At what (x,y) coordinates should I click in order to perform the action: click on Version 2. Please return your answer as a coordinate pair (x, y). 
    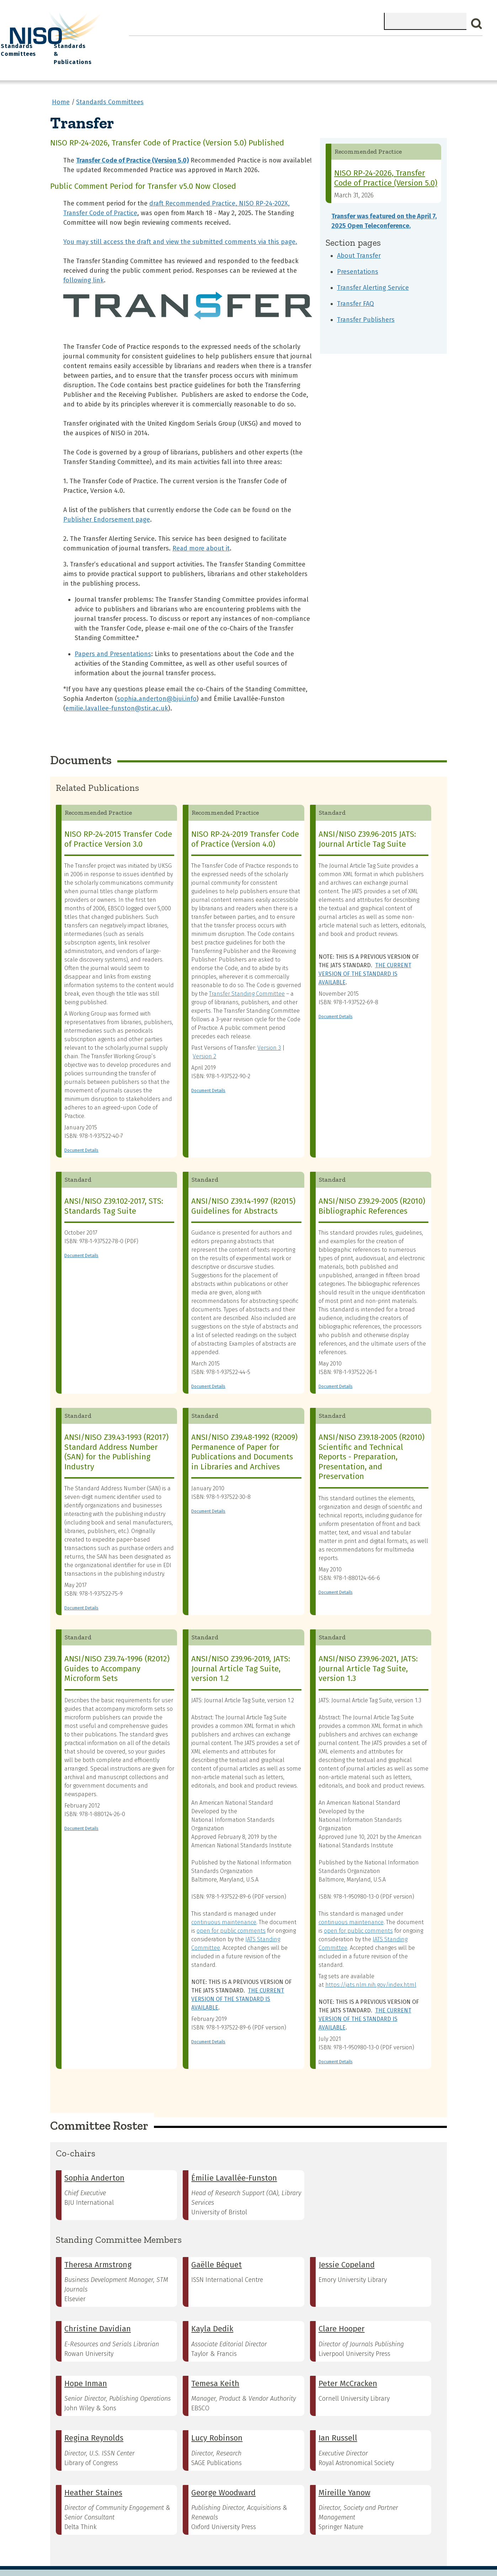
    Looking at the image, I should click on (204, 1042).